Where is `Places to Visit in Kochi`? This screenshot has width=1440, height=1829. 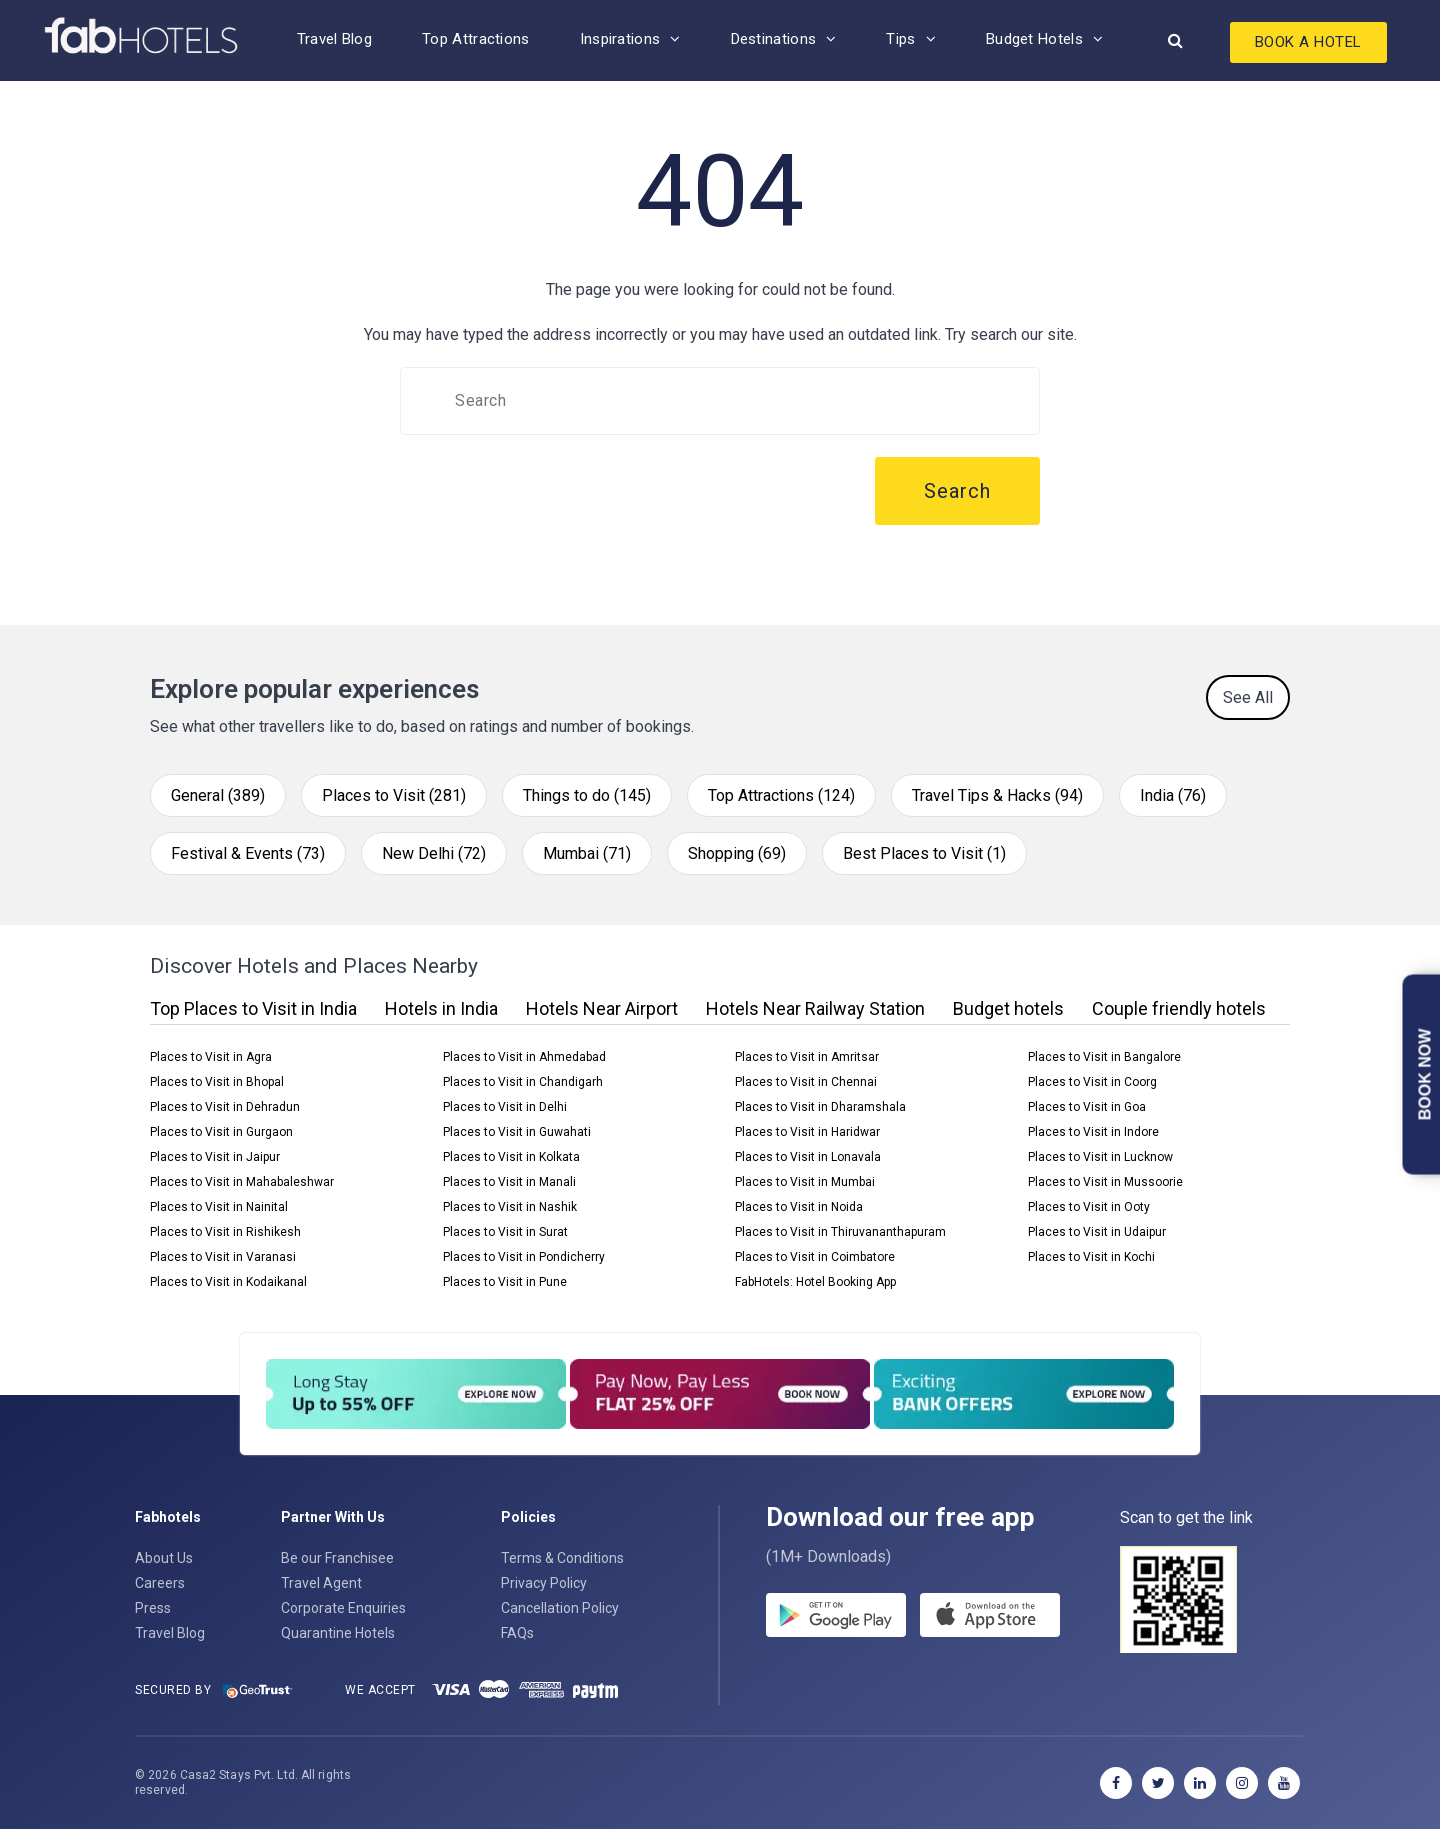 Places to Visit in Kochi is located at coordinates (1091, 1257).